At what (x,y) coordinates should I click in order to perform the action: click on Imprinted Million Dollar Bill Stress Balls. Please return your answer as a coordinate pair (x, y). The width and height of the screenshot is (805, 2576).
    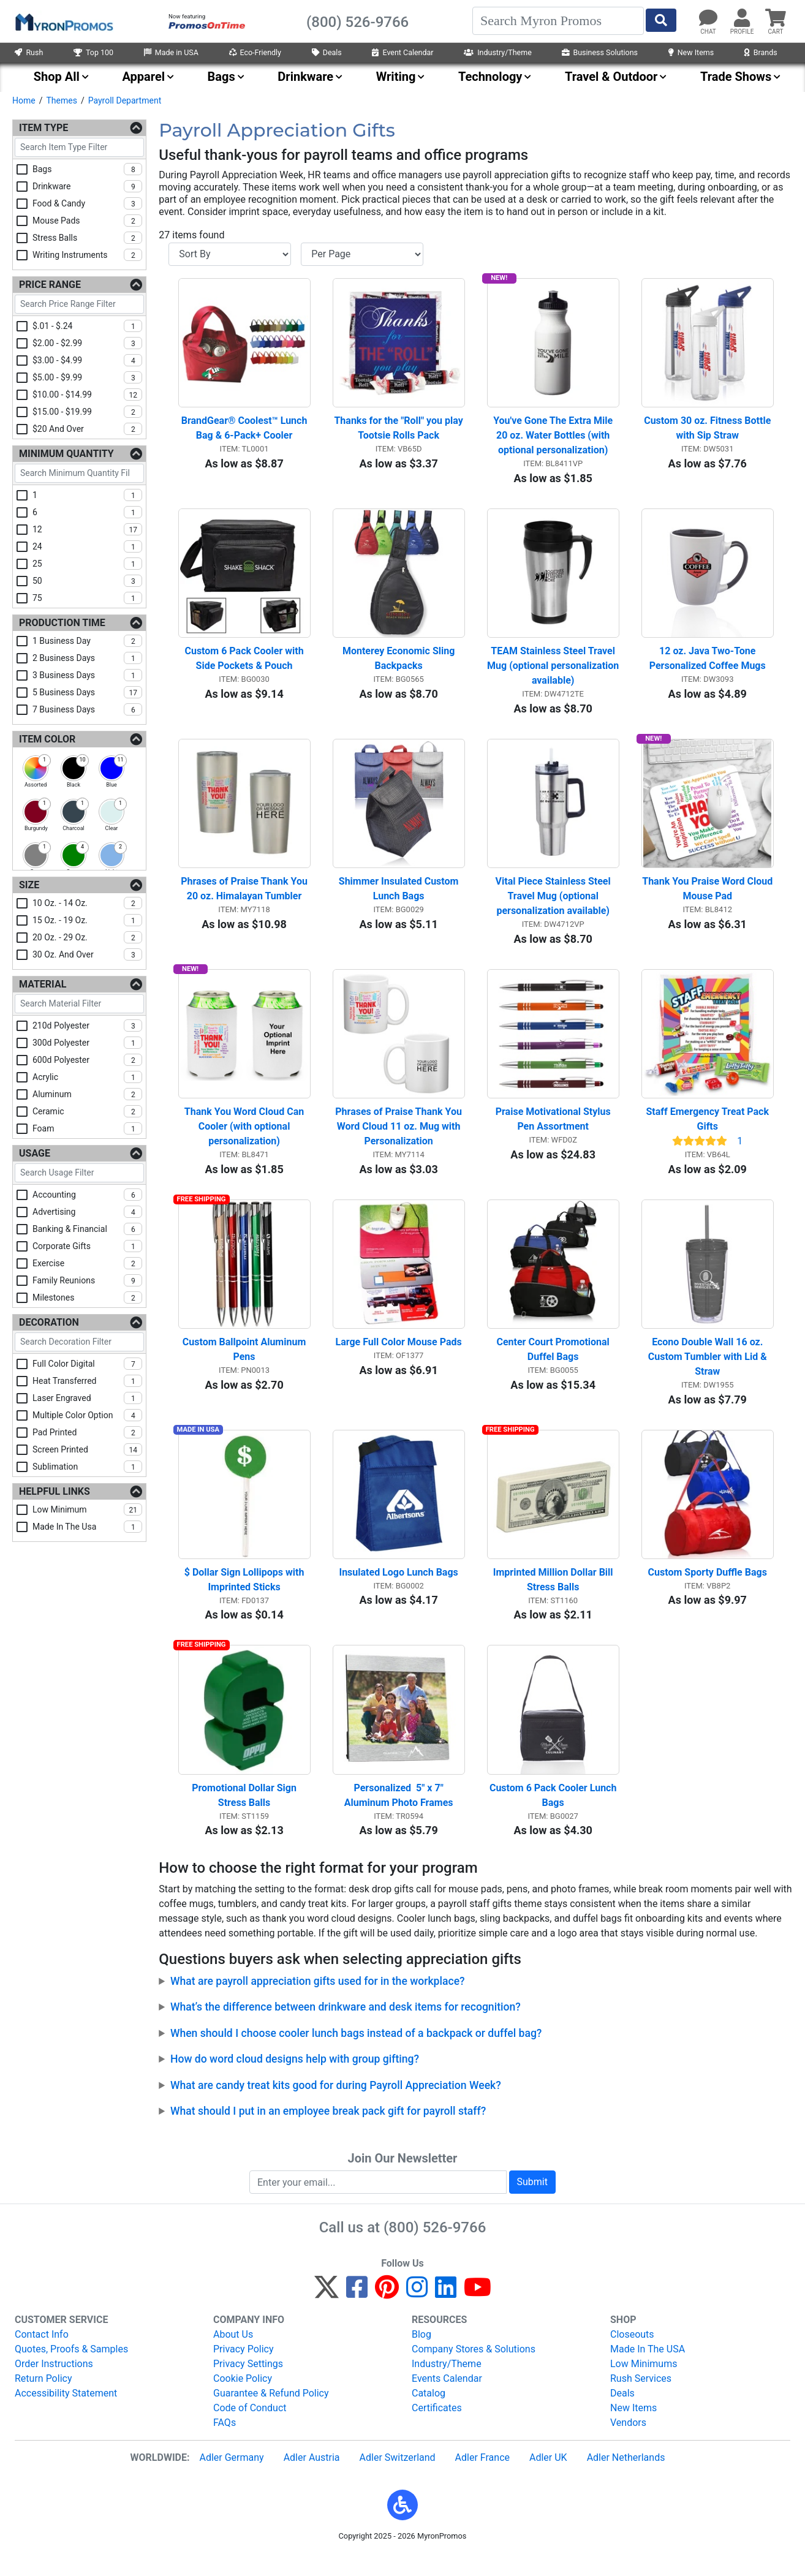
    Looking at the image, I should click on (554, 1596).